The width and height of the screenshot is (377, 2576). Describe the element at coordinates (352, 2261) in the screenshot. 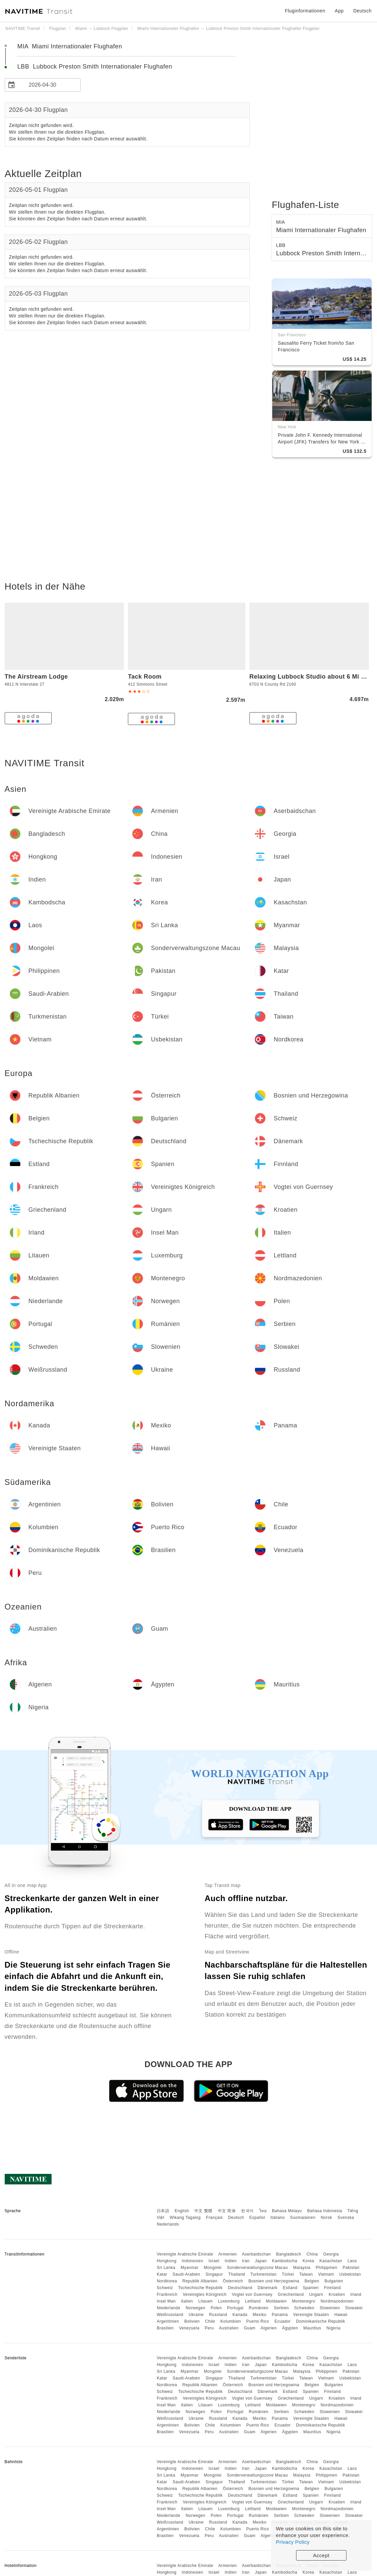

I see `Laos` at that location.